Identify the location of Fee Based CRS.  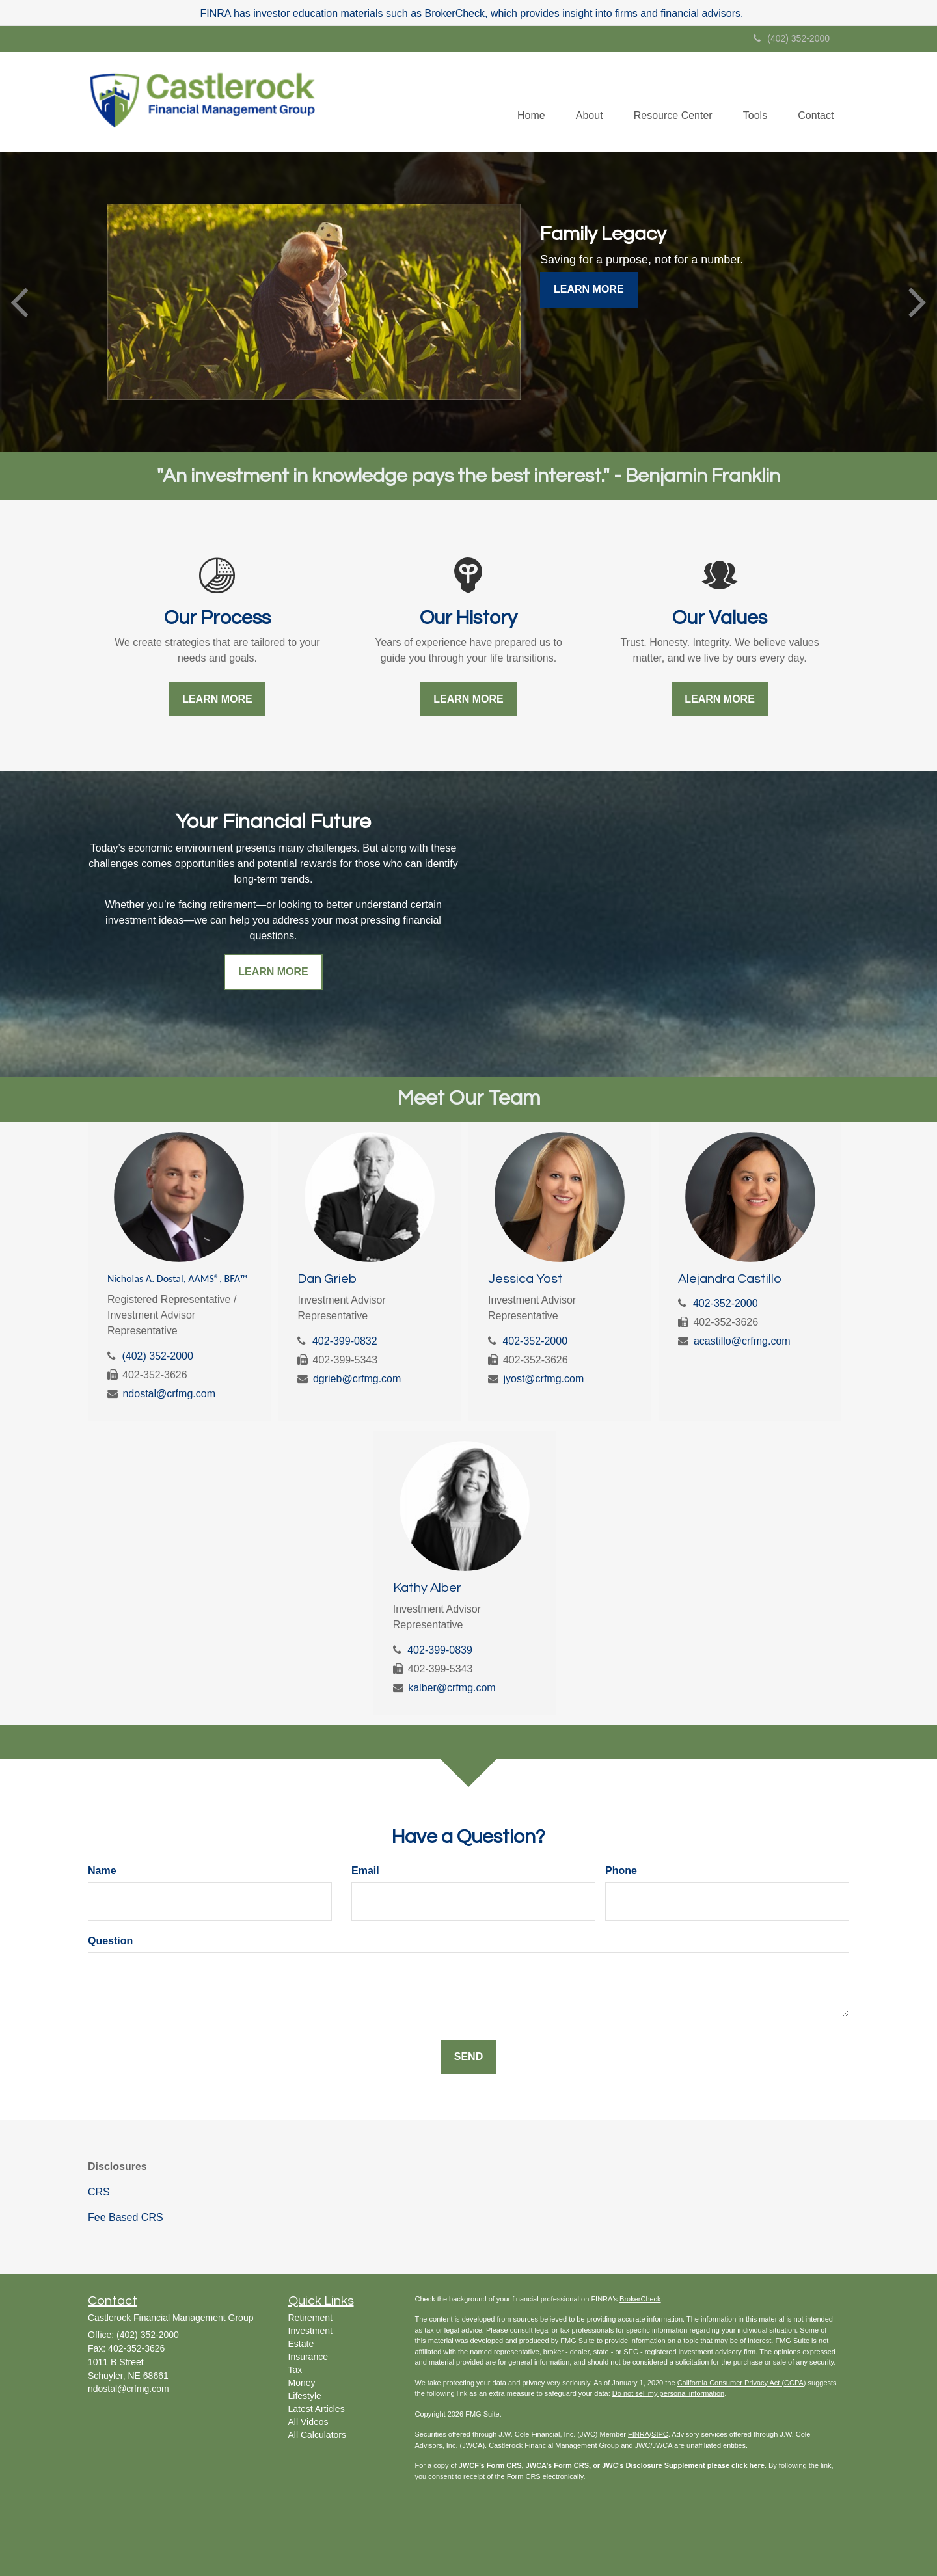
(125, 2217).